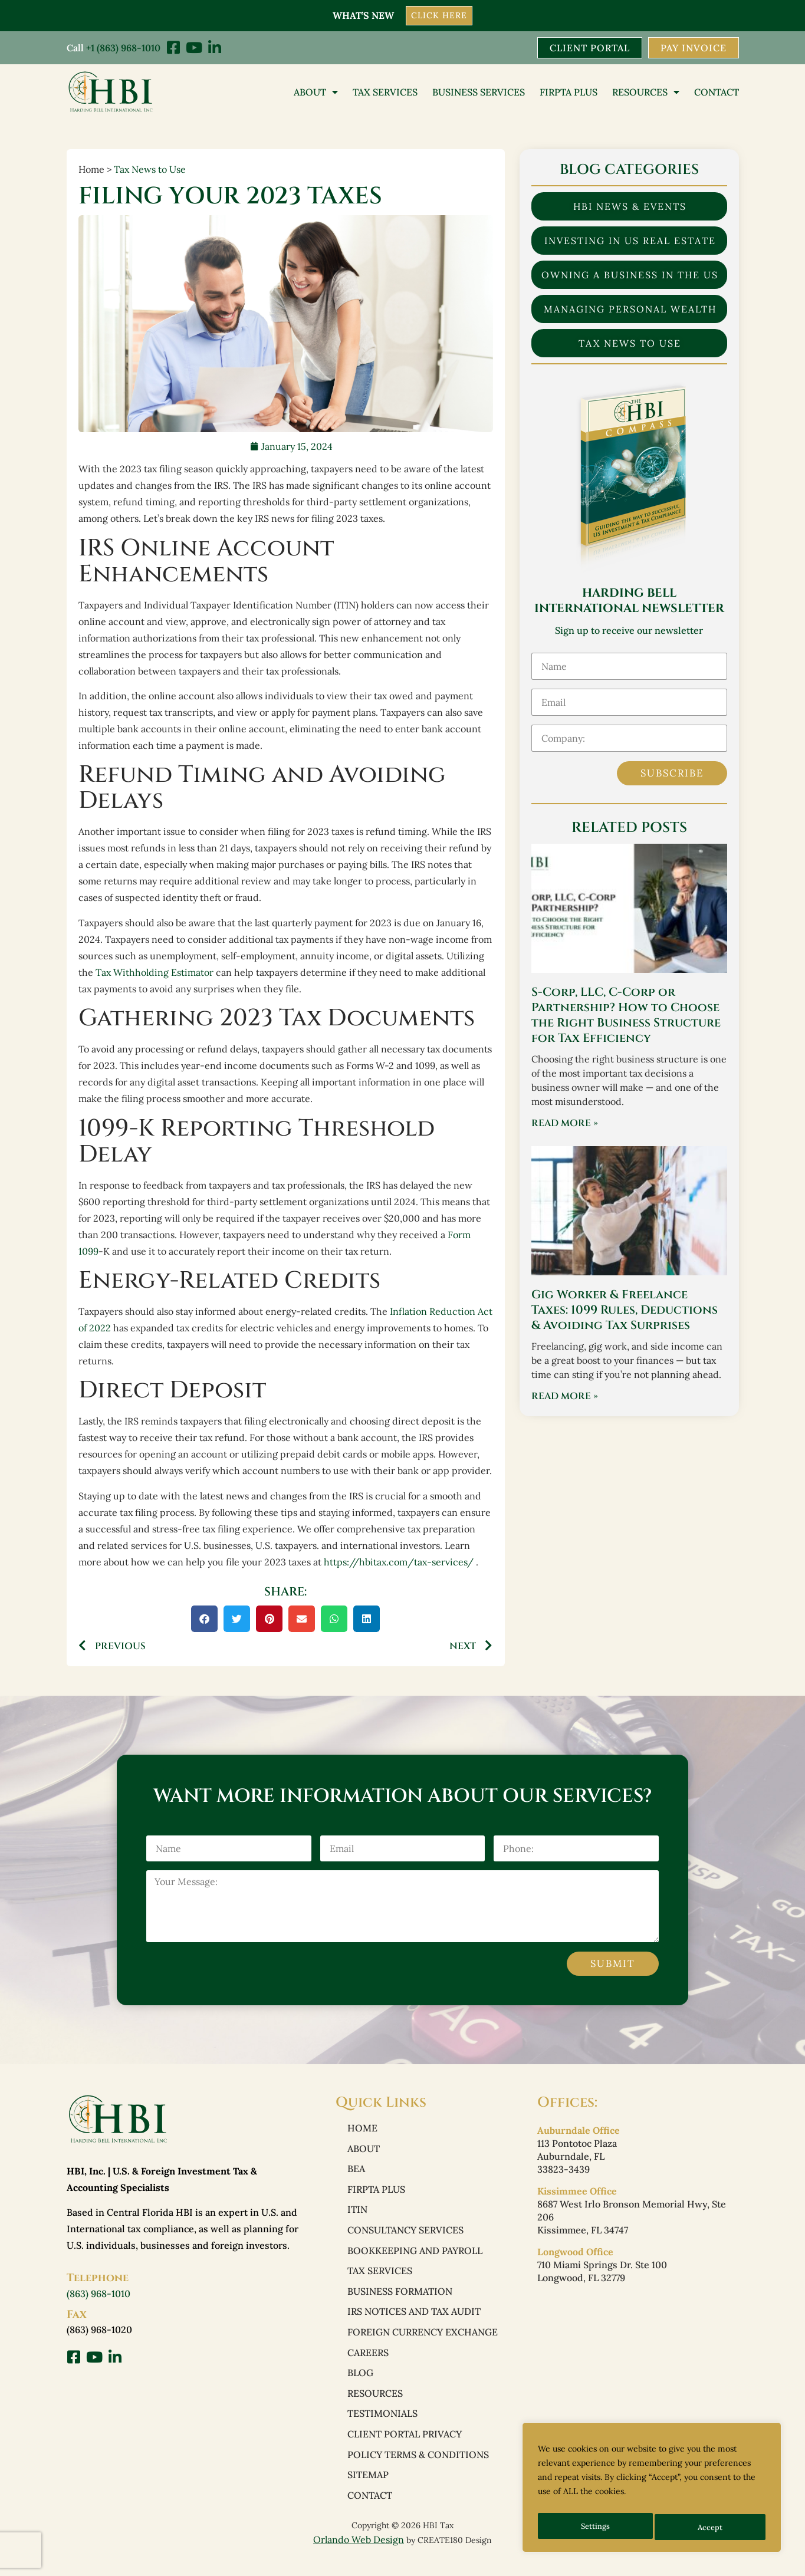 The width and height of the screenshot is (805, 2576). Describe the element at coordinates (368, 2490) in the screenshot. I see `Sitemap` at that location.